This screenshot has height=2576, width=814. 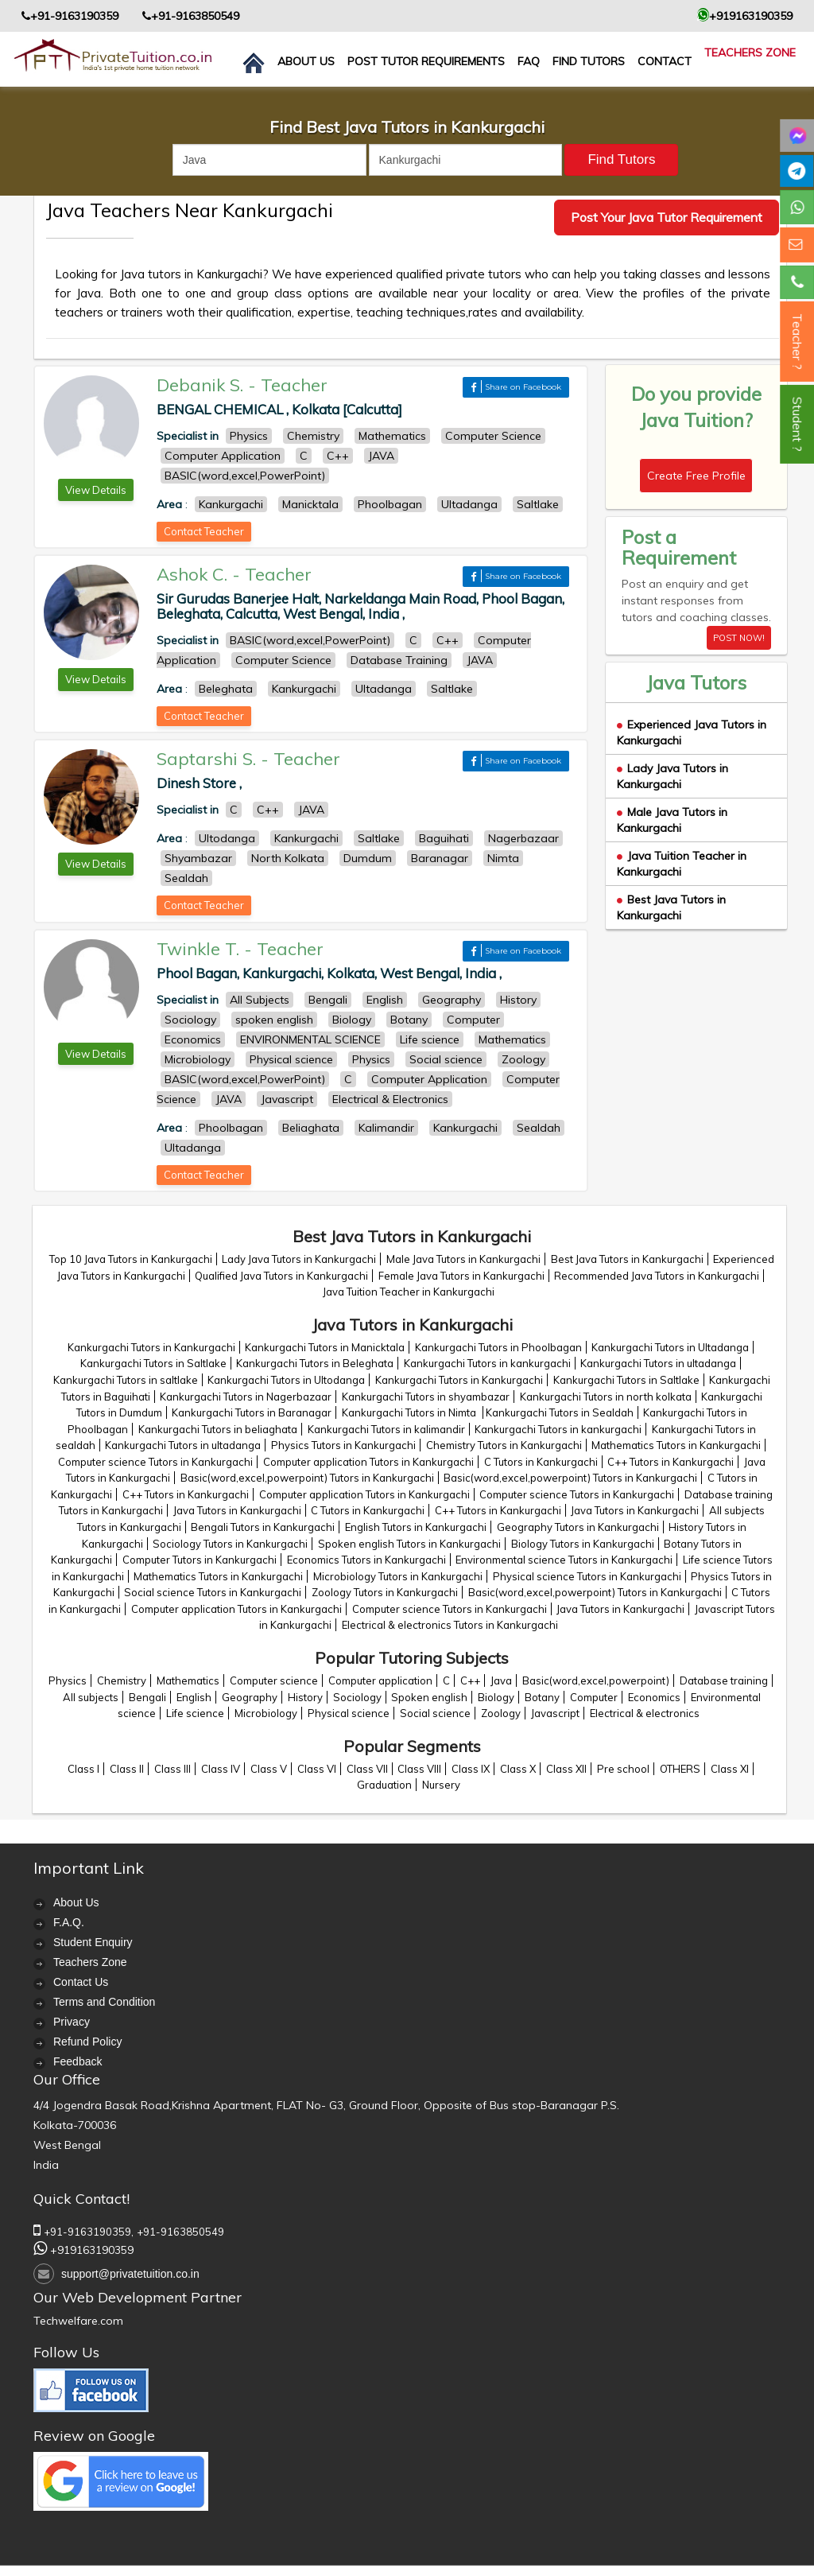 What do you see at coordinates (415, 1527) in the screenshot?
I see `English Tutors in Kankurgachi` at bounding box center [415, 1527].